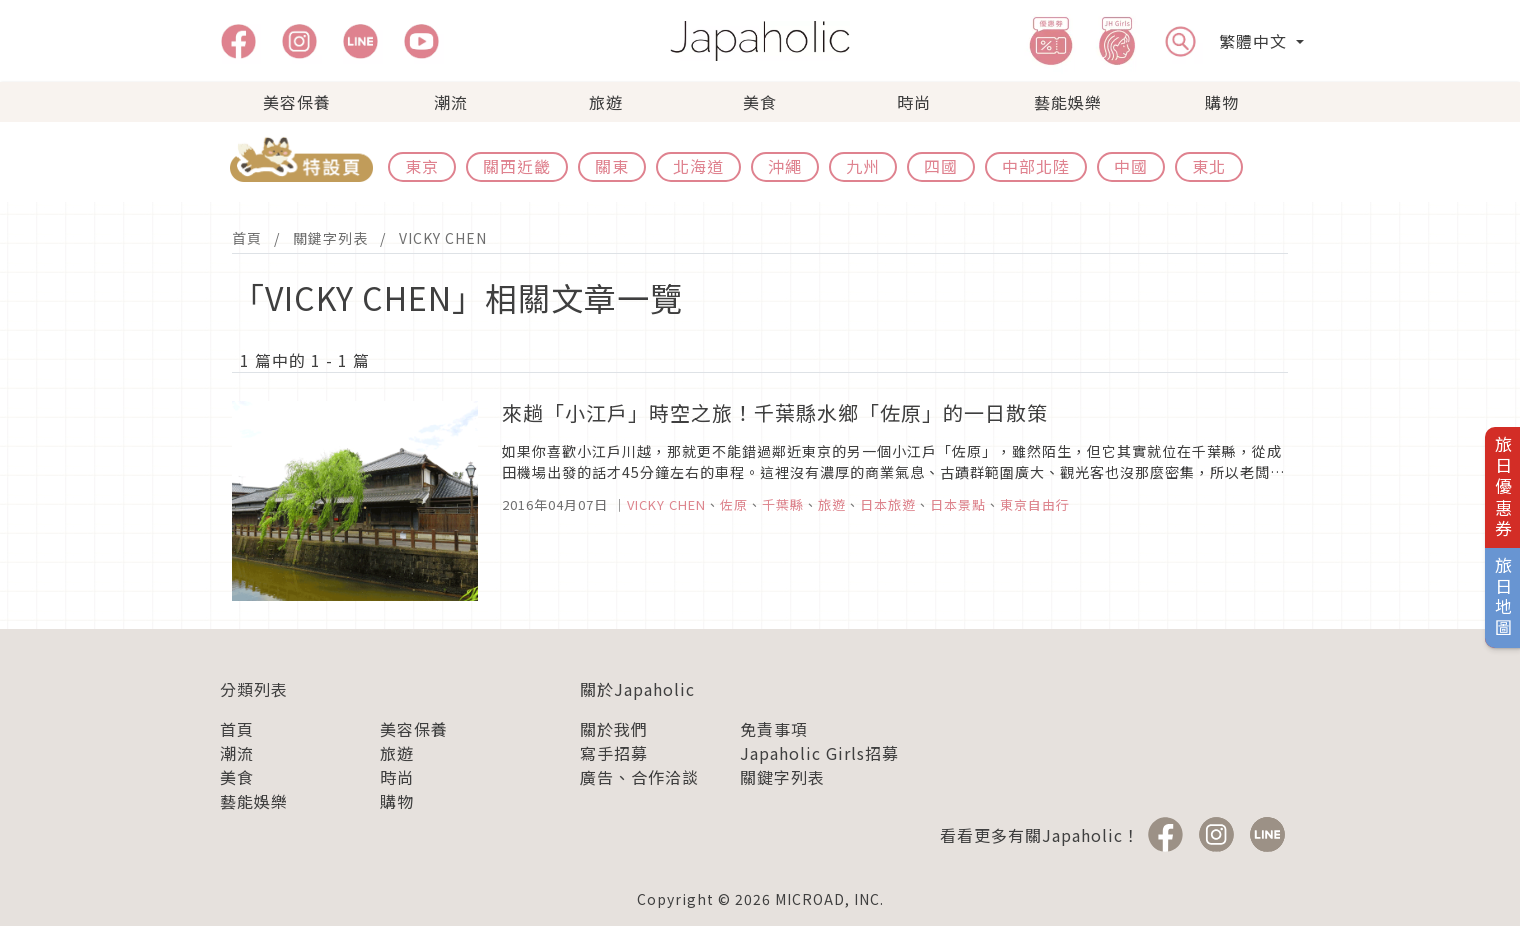 The width and height of the screenshot is (1520, 926). What do you see at coordinates (297, 102) in the screenshot?
I see `美容保養` at bounding box center [297, 102].